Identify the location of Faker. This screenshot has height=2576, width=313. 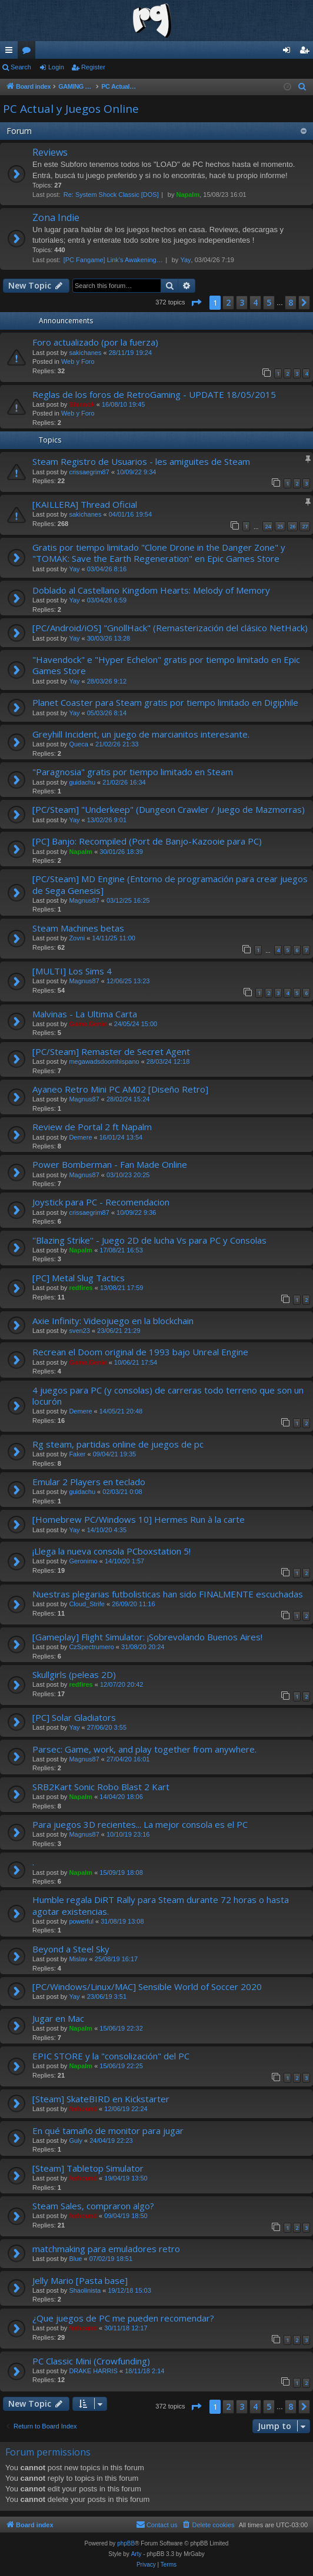
(77, 1454).